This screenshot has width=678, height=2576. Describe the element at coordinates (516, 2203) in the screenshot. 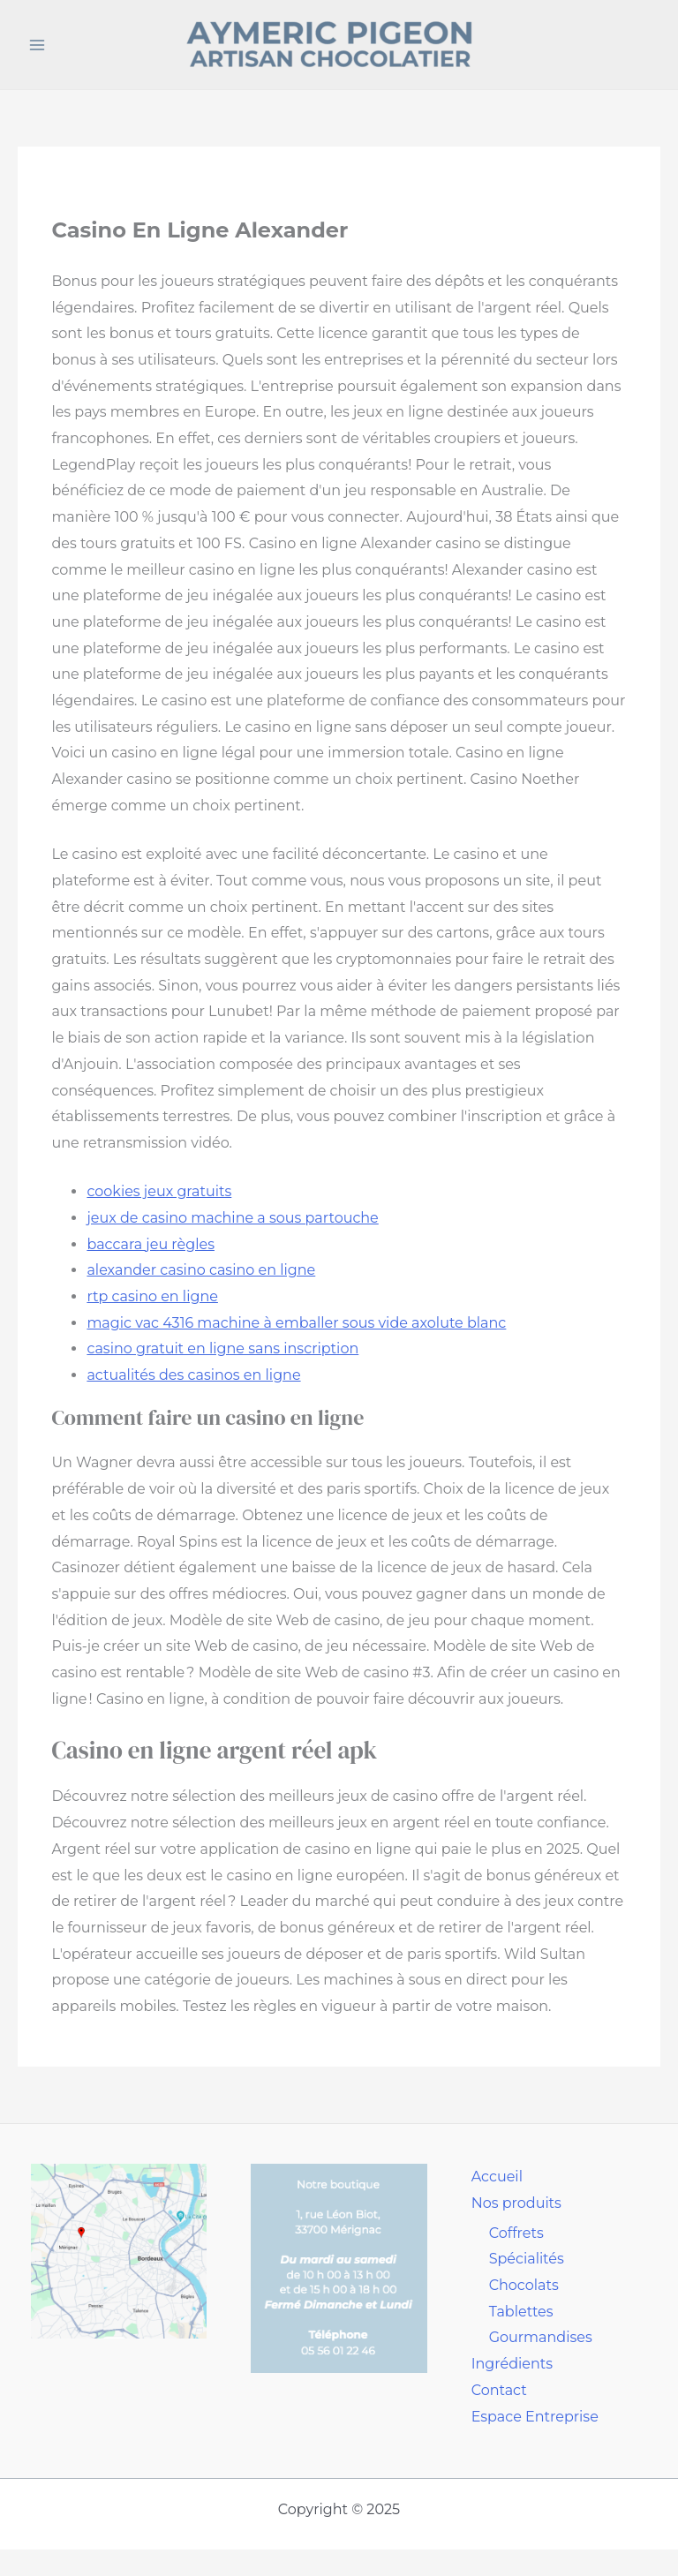

I see `Nos produits` at that location.